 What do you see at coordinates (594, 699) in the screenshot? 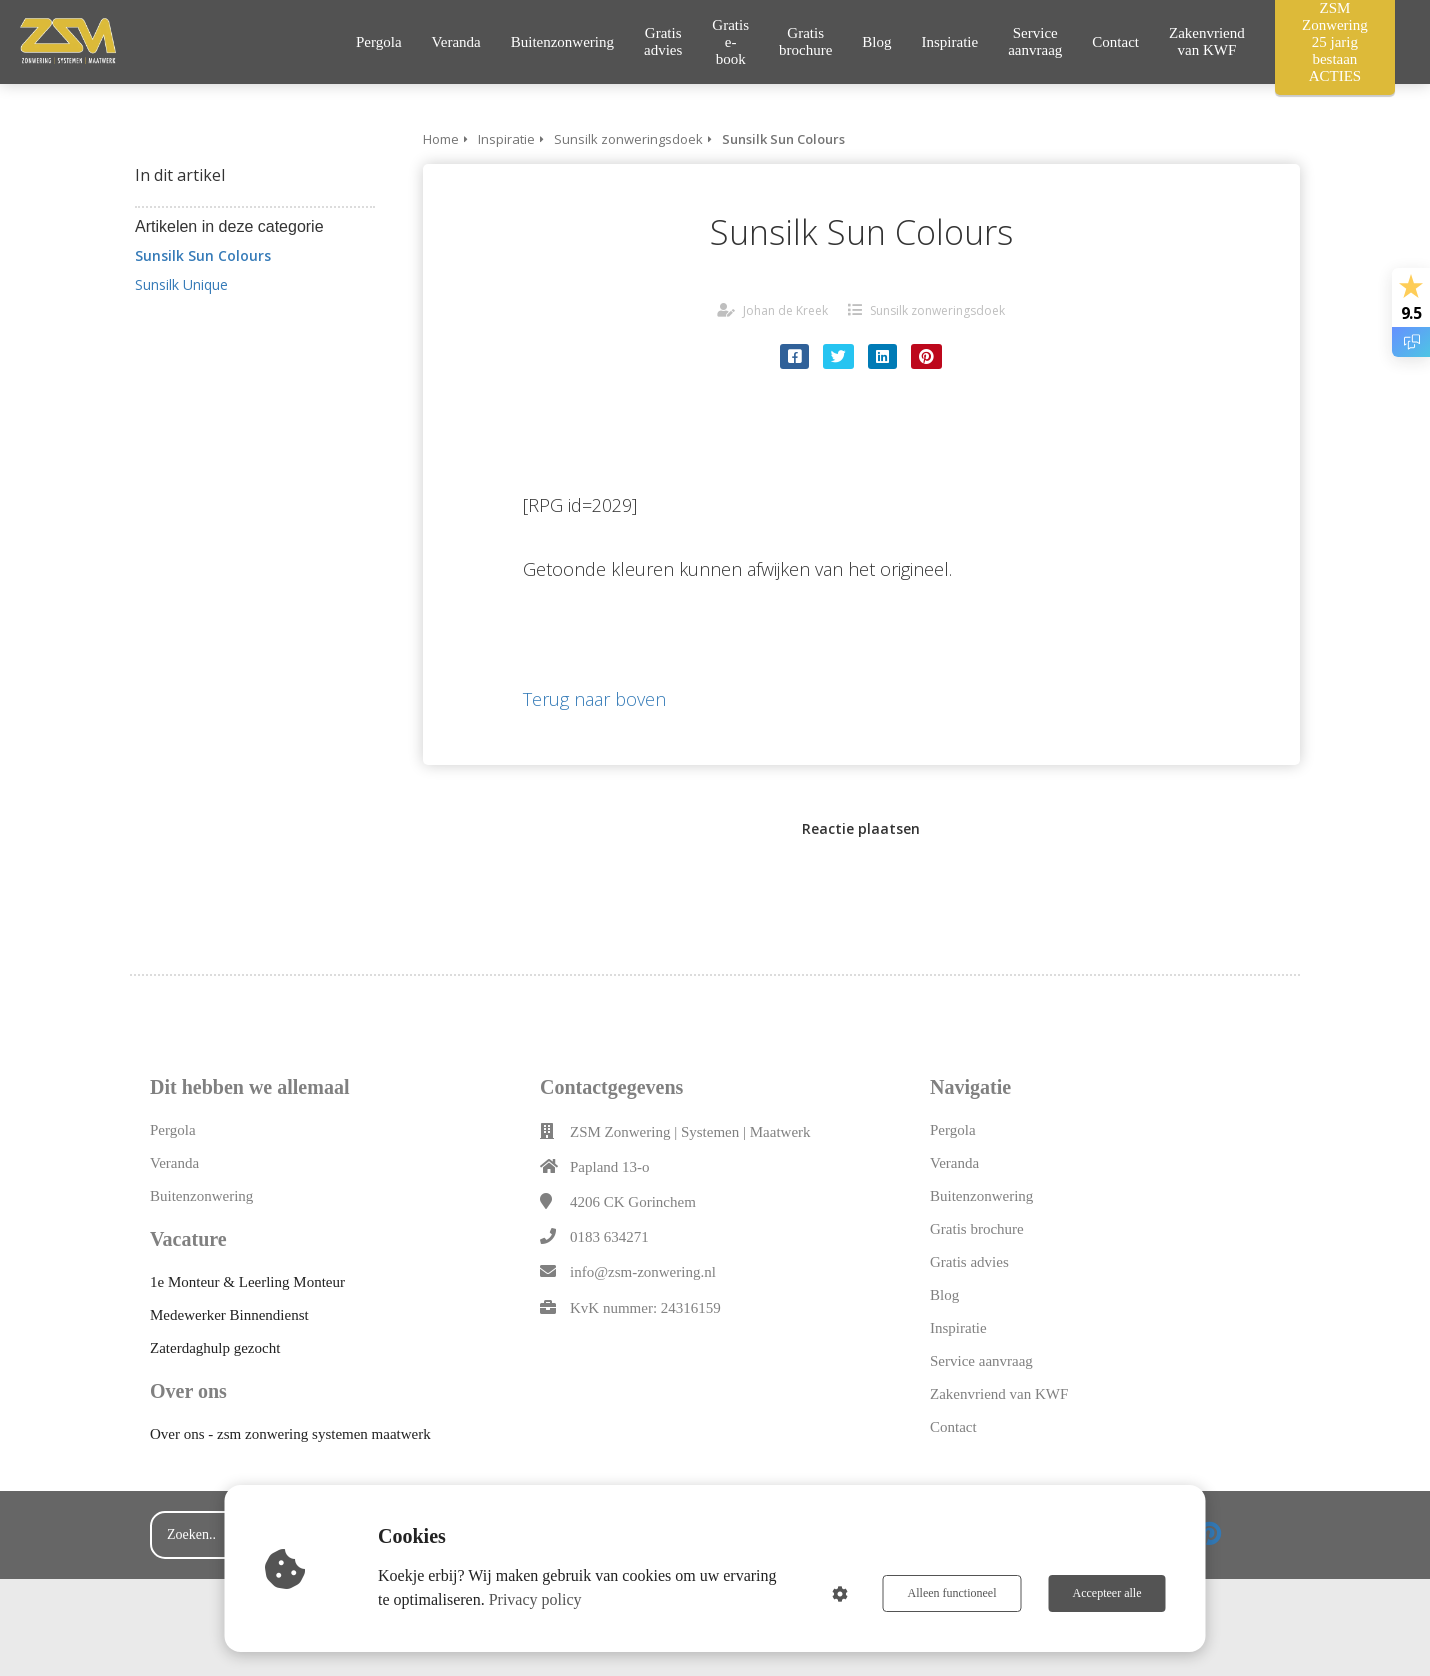
I see `Terug naar boven` at bounding box center [594, 699].